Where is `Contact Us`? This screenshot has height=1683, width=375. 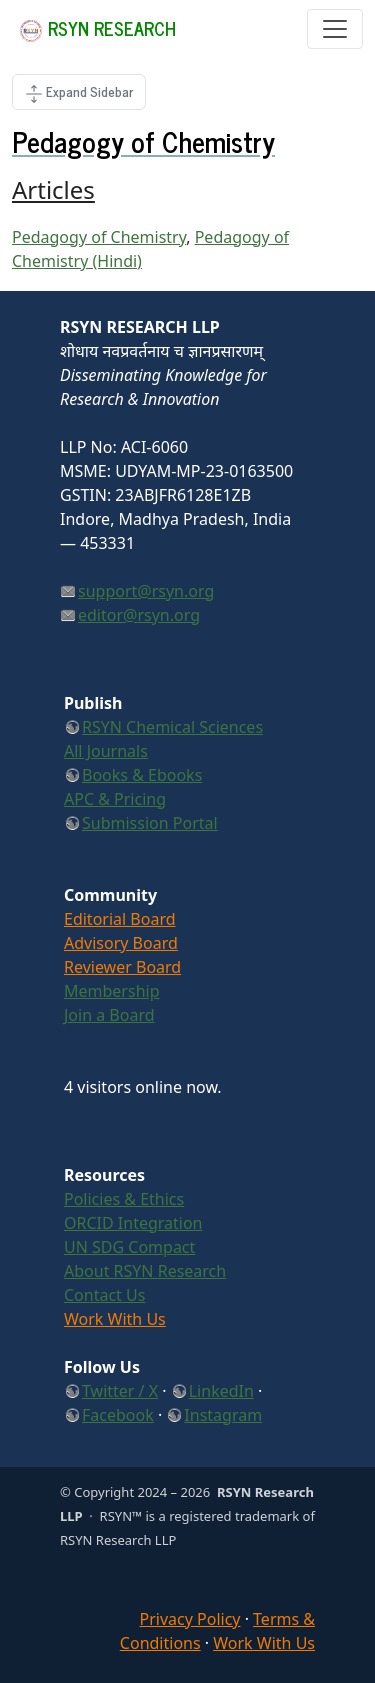 Contact Us is located at coordinates (104, 1295).